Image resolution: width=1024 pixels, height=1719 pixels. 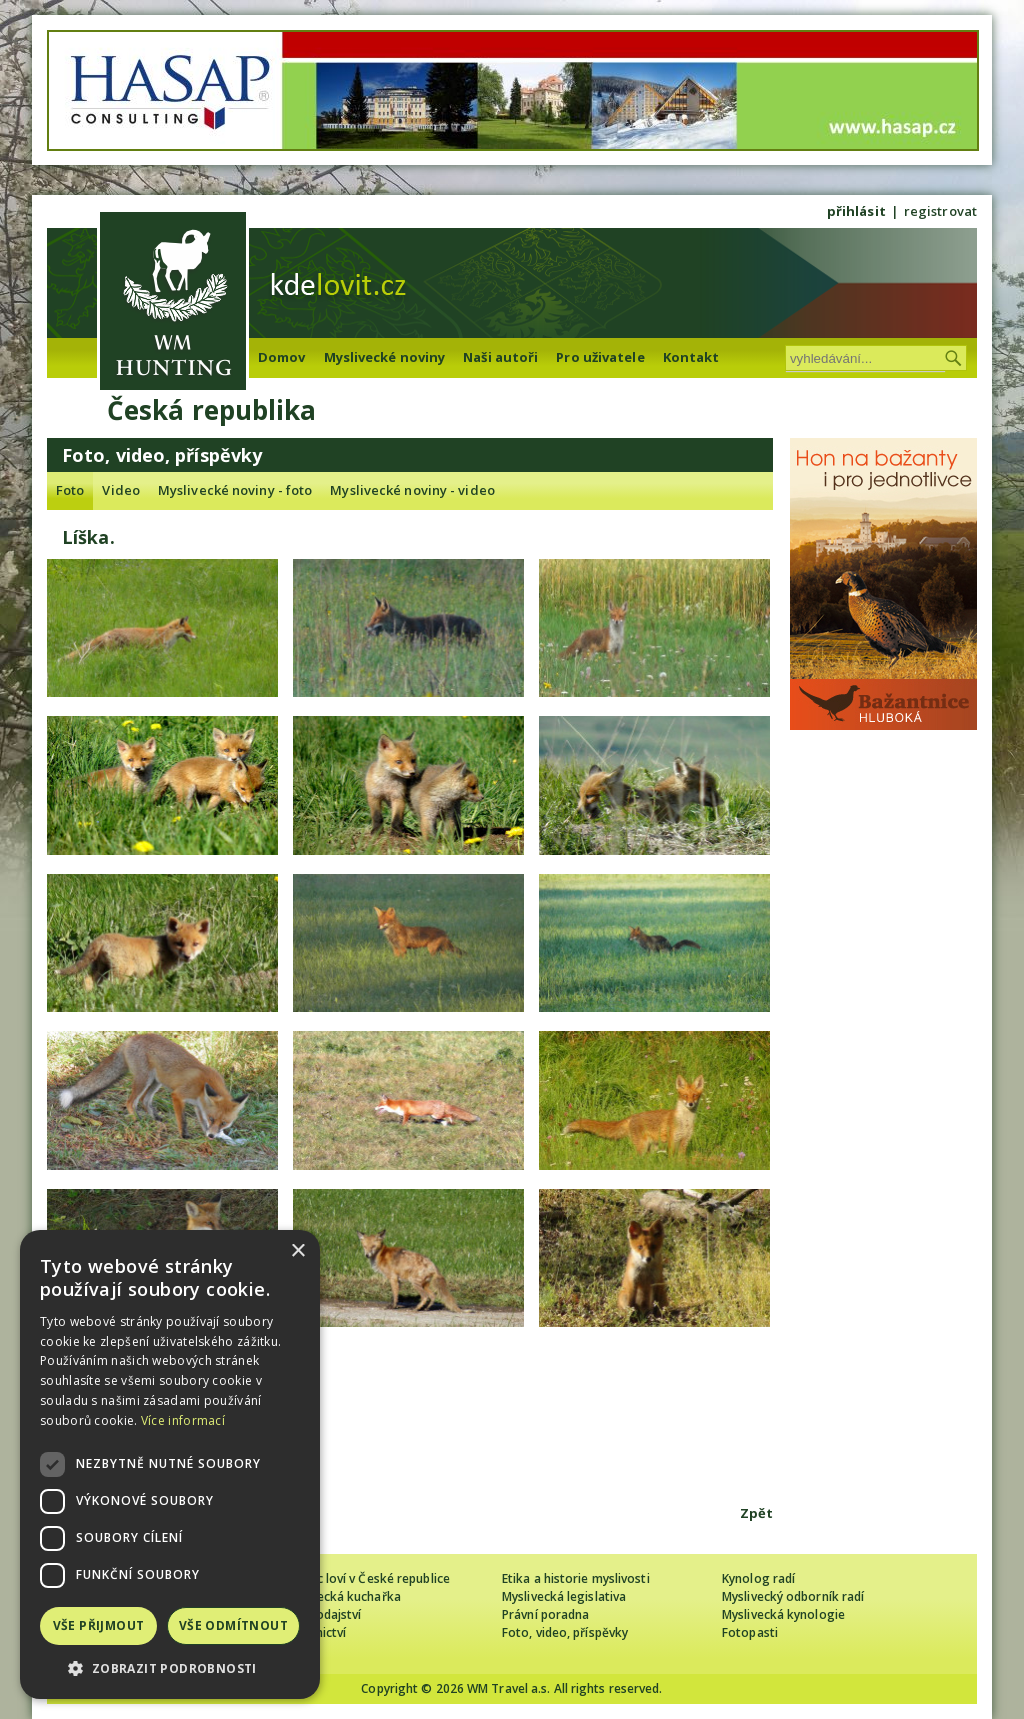 What do you see at coordinates (183, 1420) in the screenshot?
I see `Více informací` at bounding box center [183, 1420].